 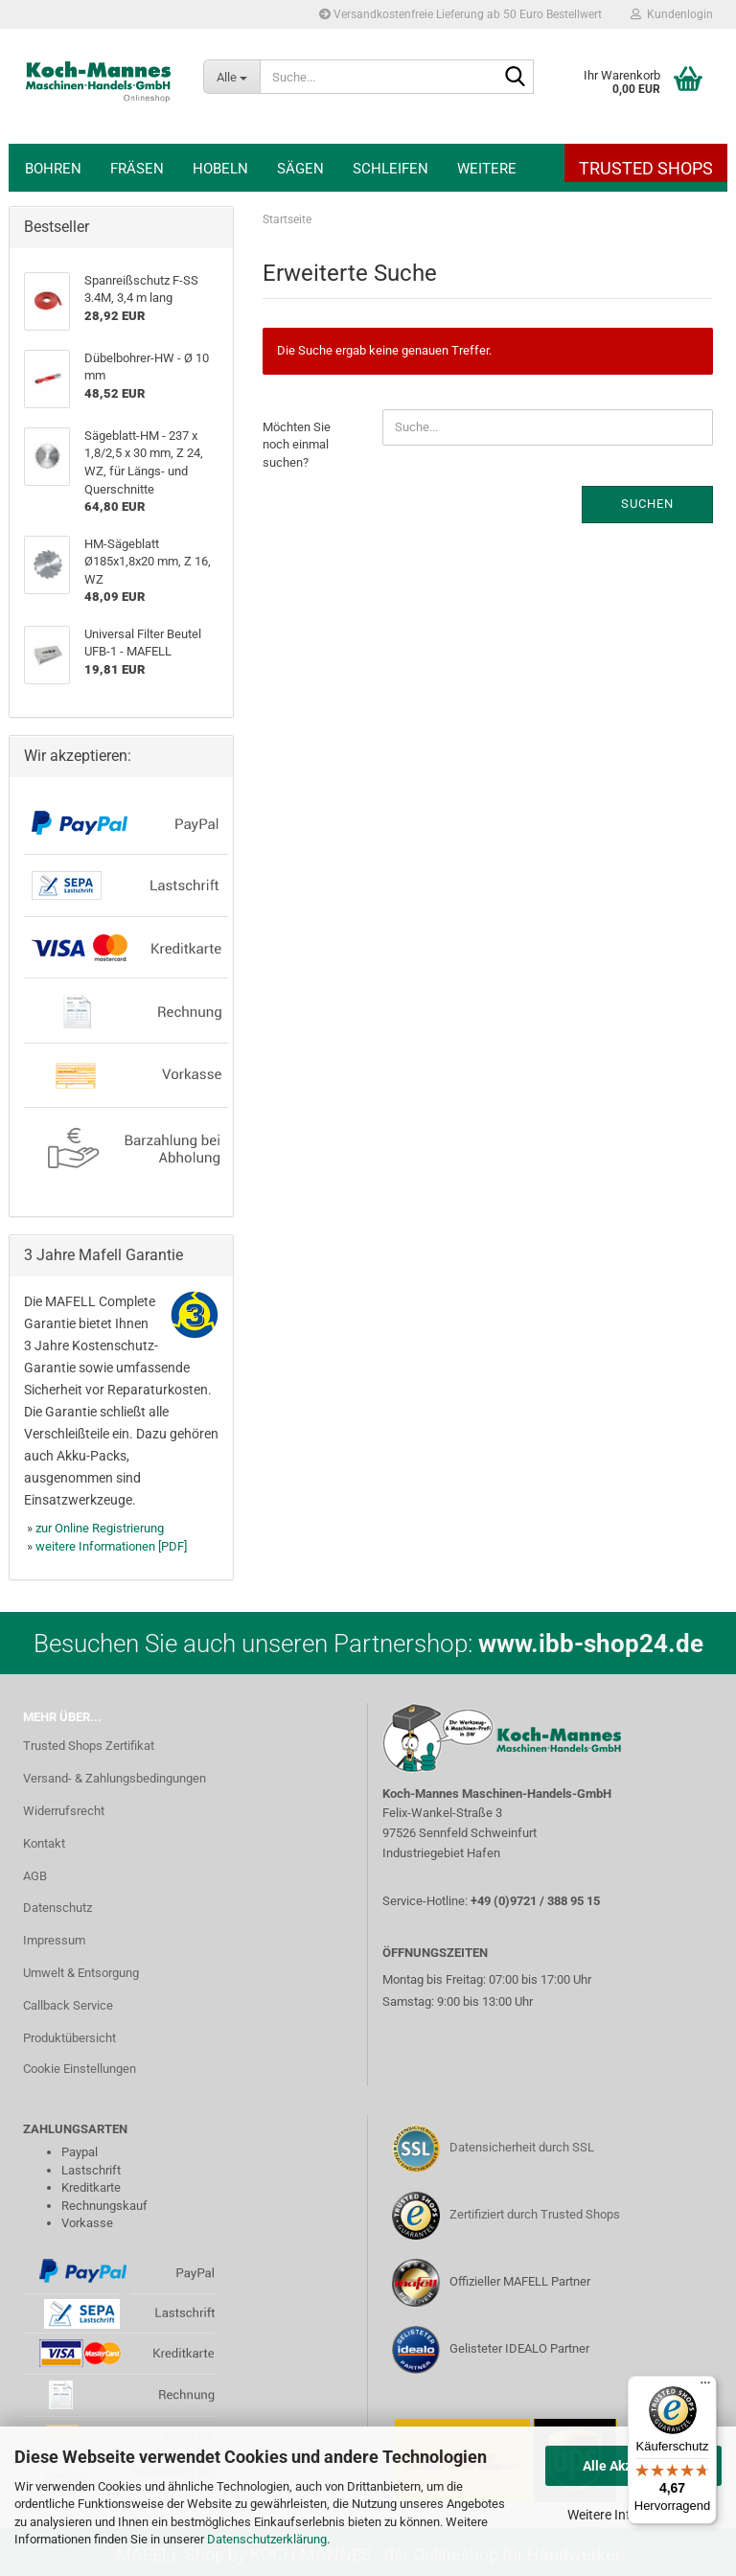 I want to click on Cookie Einstellungen, so click(x=79, y=2068).